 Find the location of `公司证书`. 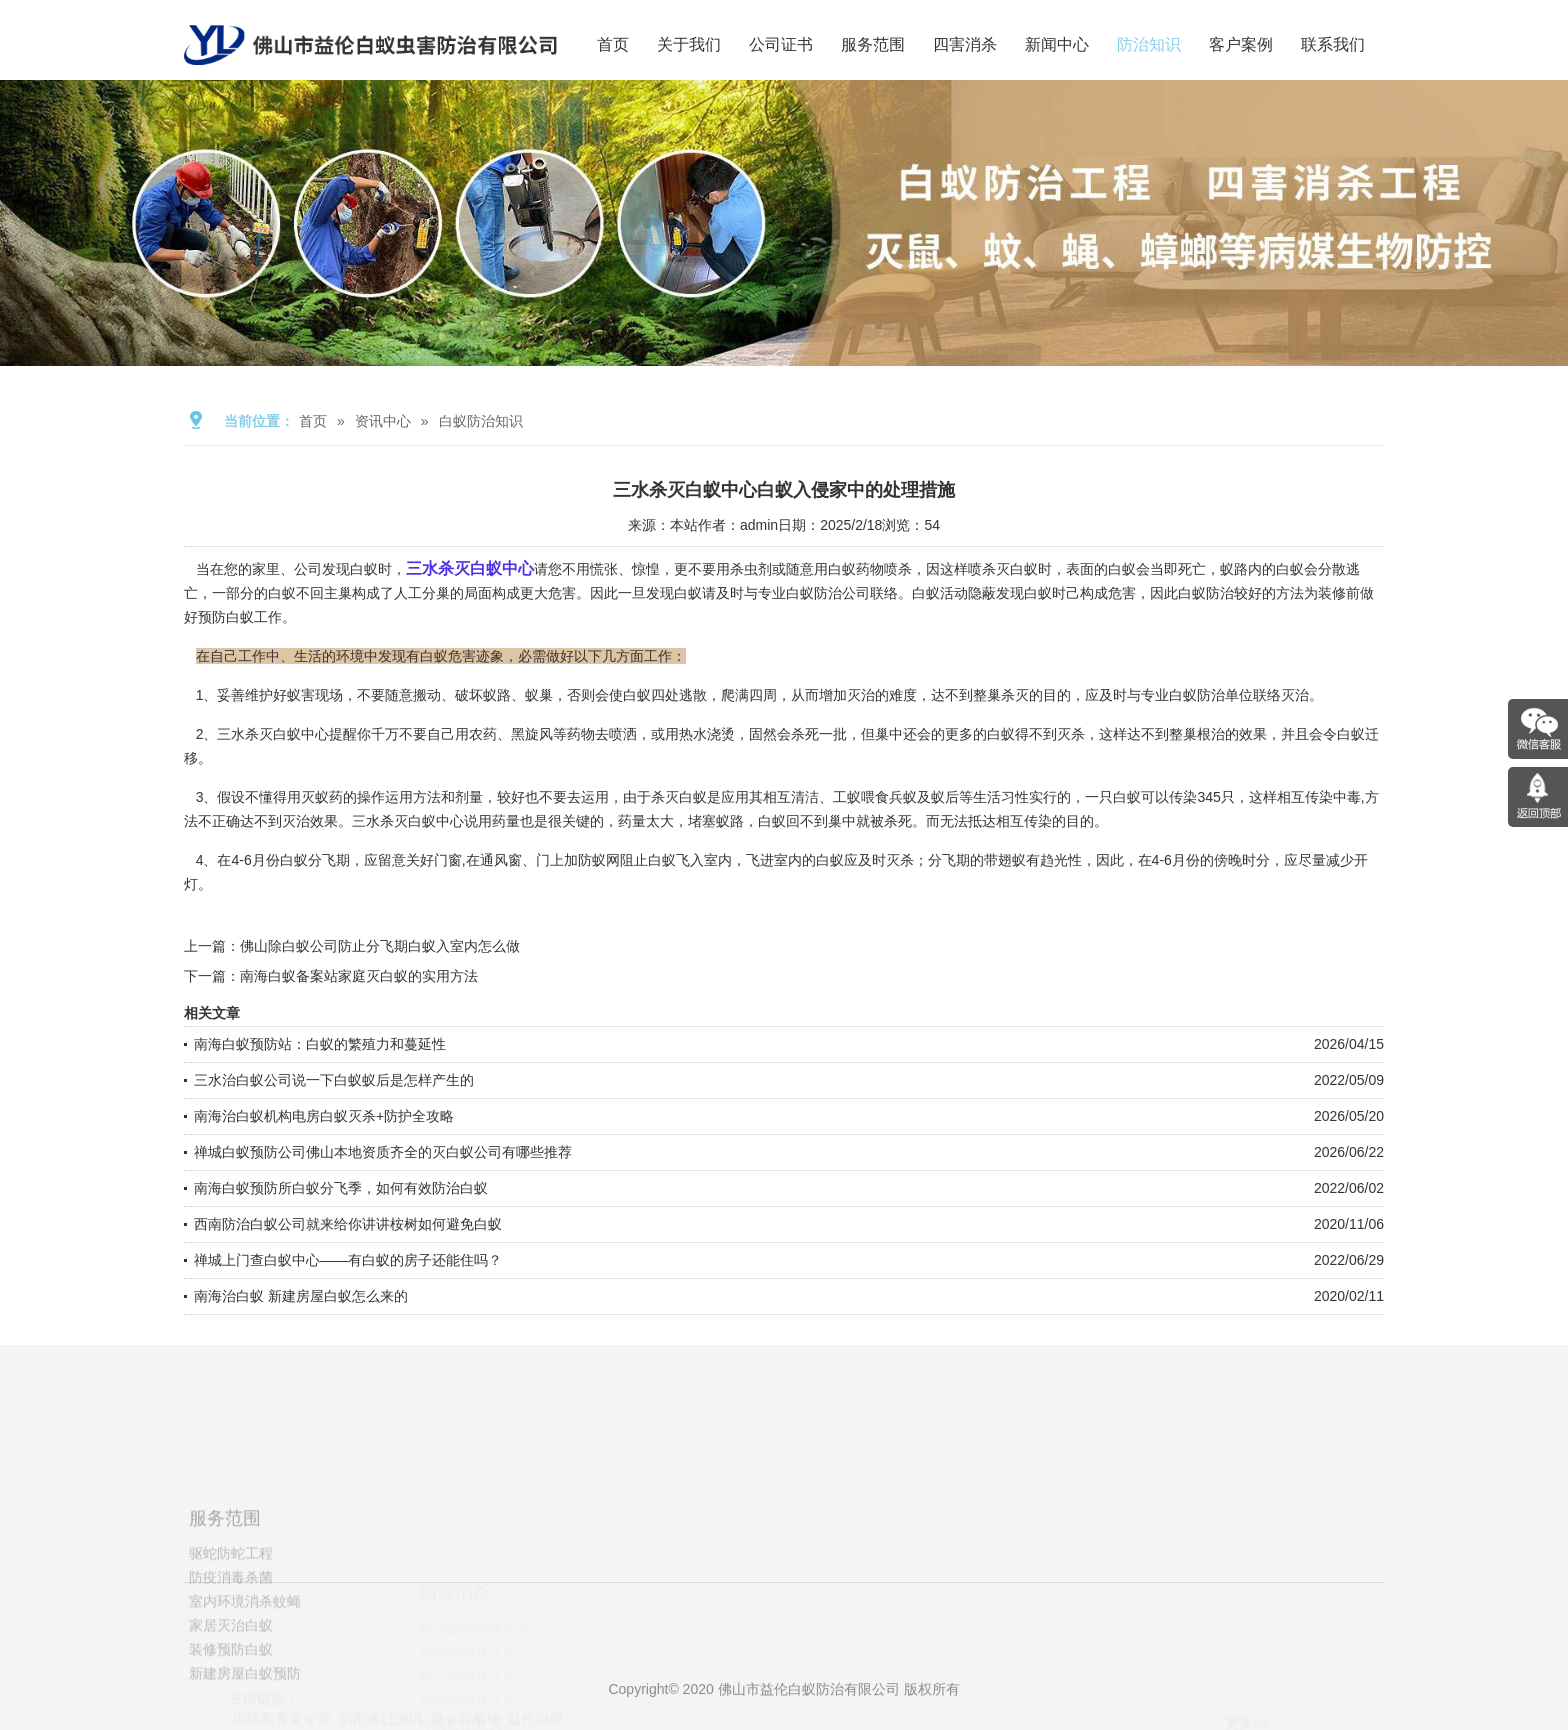

公司证书 is located at coordinates (781, 44).